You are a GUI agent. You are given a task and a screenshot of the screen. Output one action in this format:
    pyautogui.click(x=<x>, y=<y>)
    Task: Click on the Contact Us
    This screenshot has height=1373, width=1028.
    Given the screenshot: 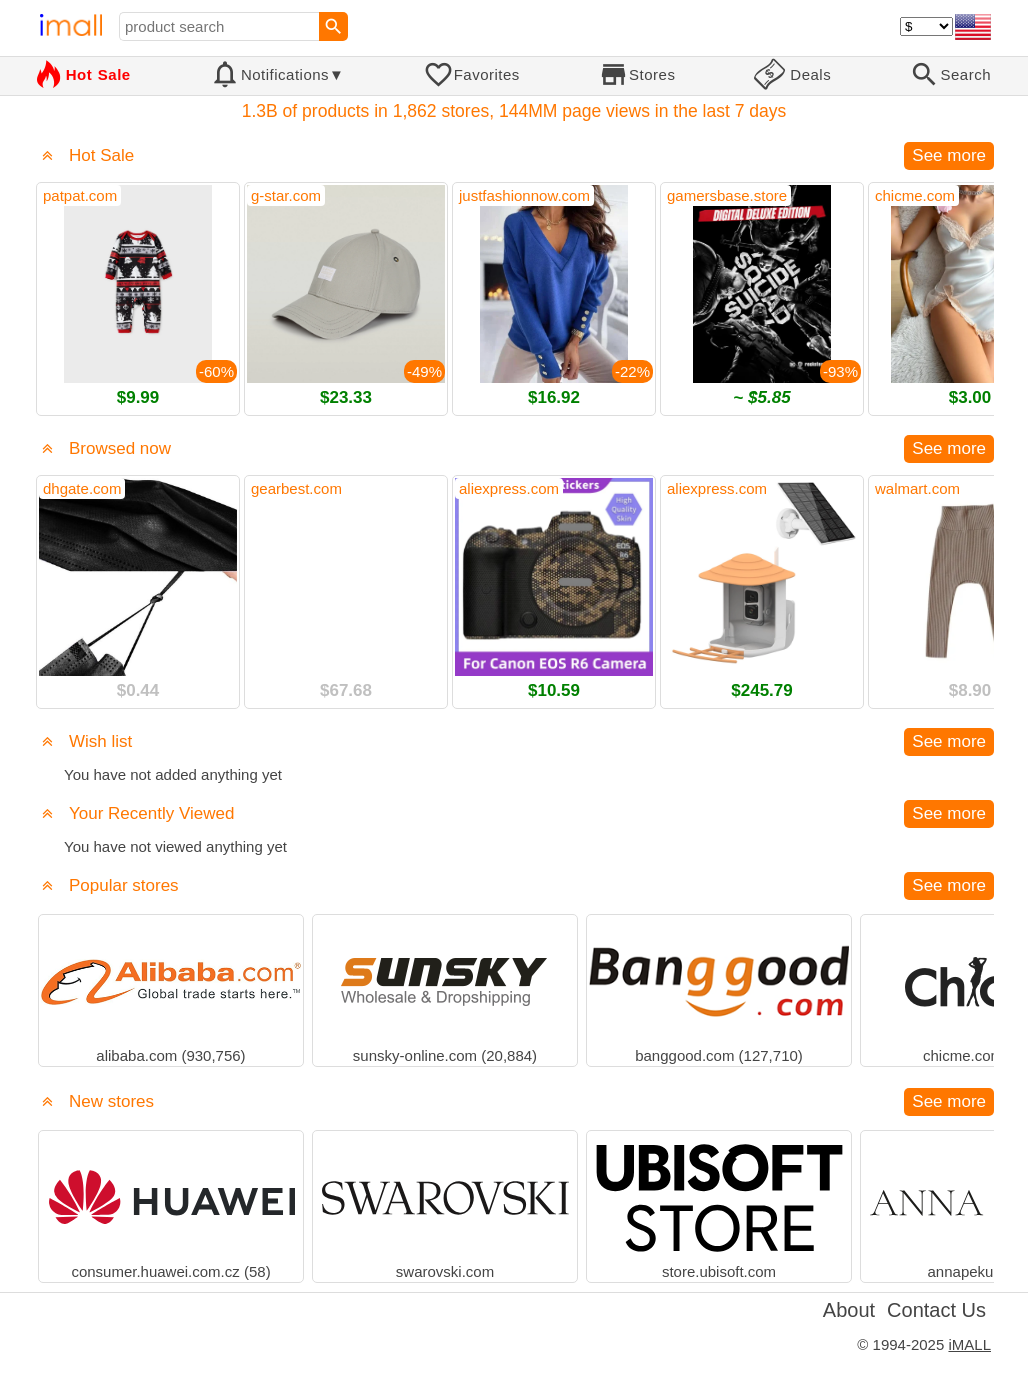 What is the action you would take?
    pyautogui.click(x=936, y=1310)
    